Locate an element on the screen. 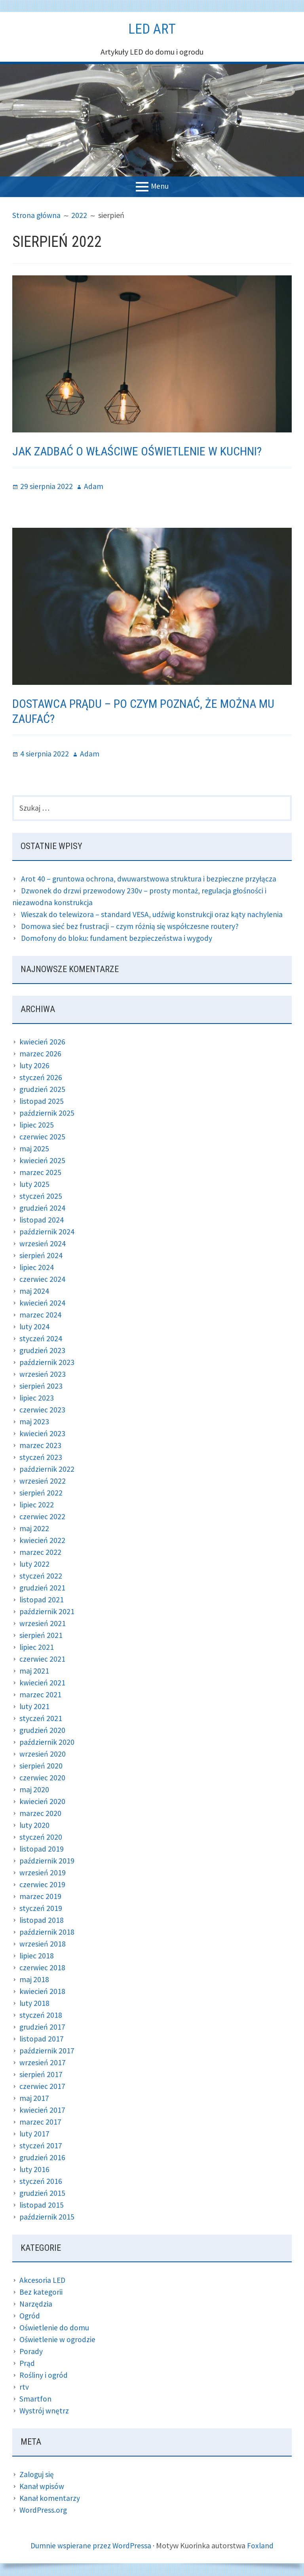 The width and height of the screenshot is (304, 2576). styczeń 2023 is located at coordinates (40, 1458).